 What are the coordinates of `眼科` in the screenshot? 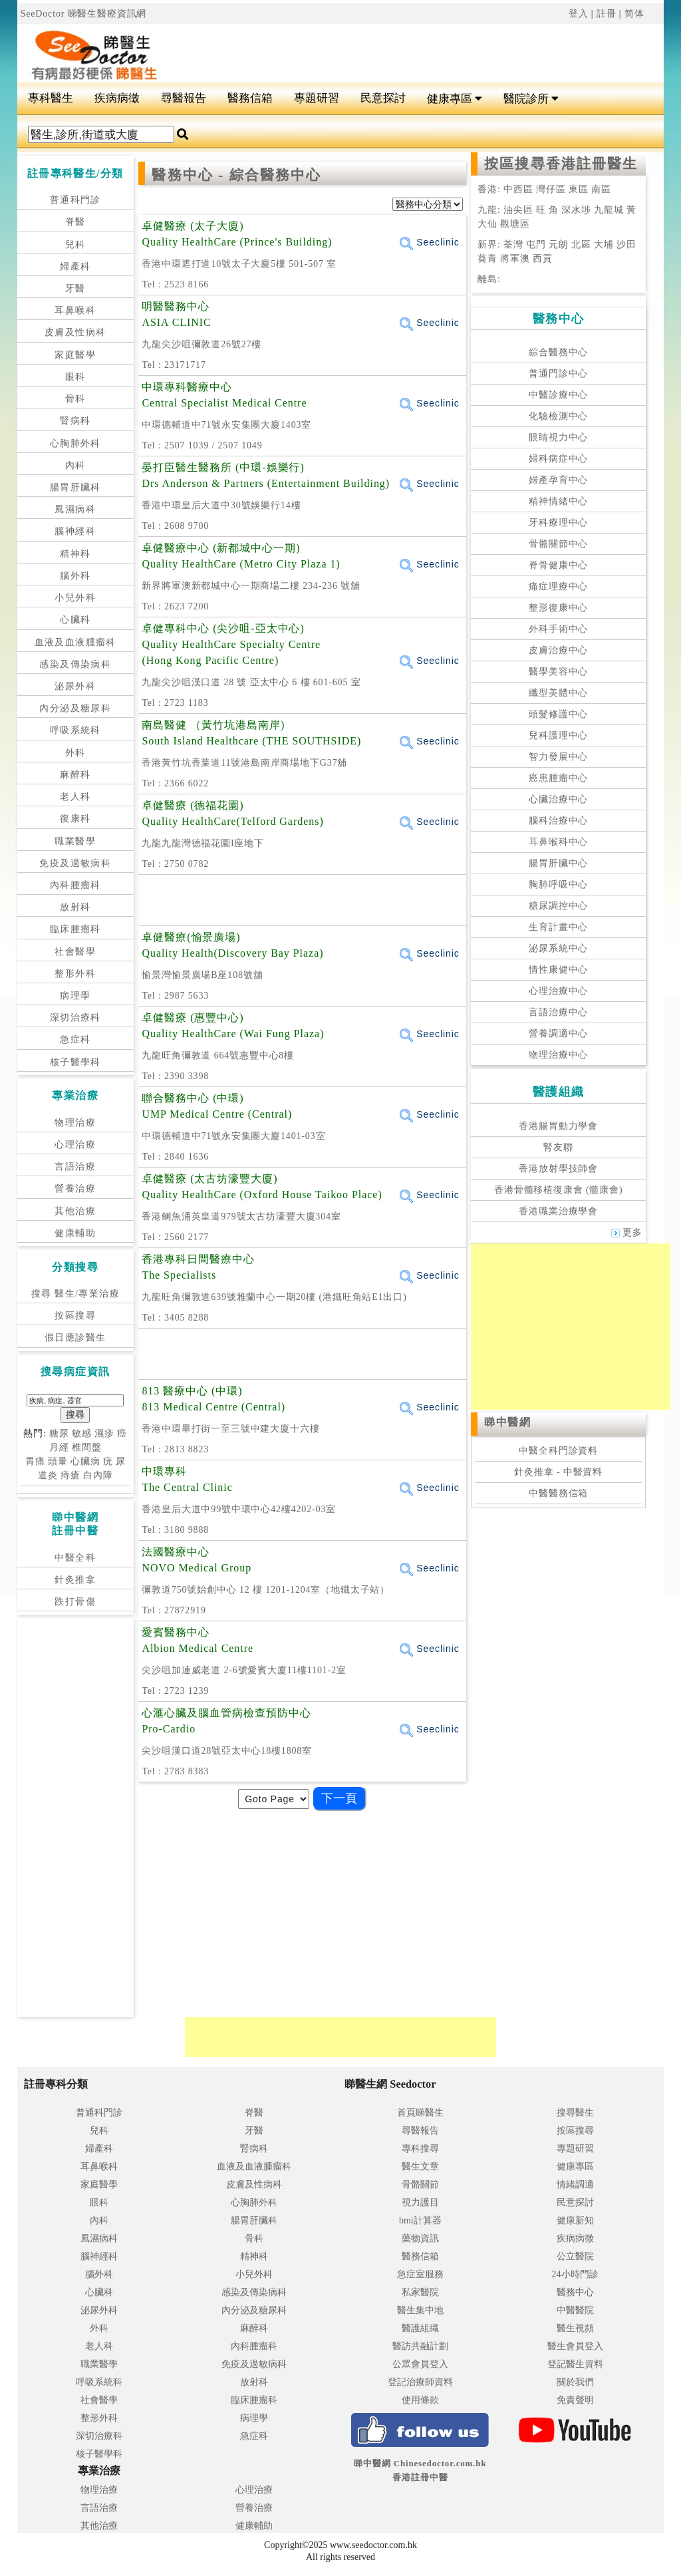 It's located at (75, 377).